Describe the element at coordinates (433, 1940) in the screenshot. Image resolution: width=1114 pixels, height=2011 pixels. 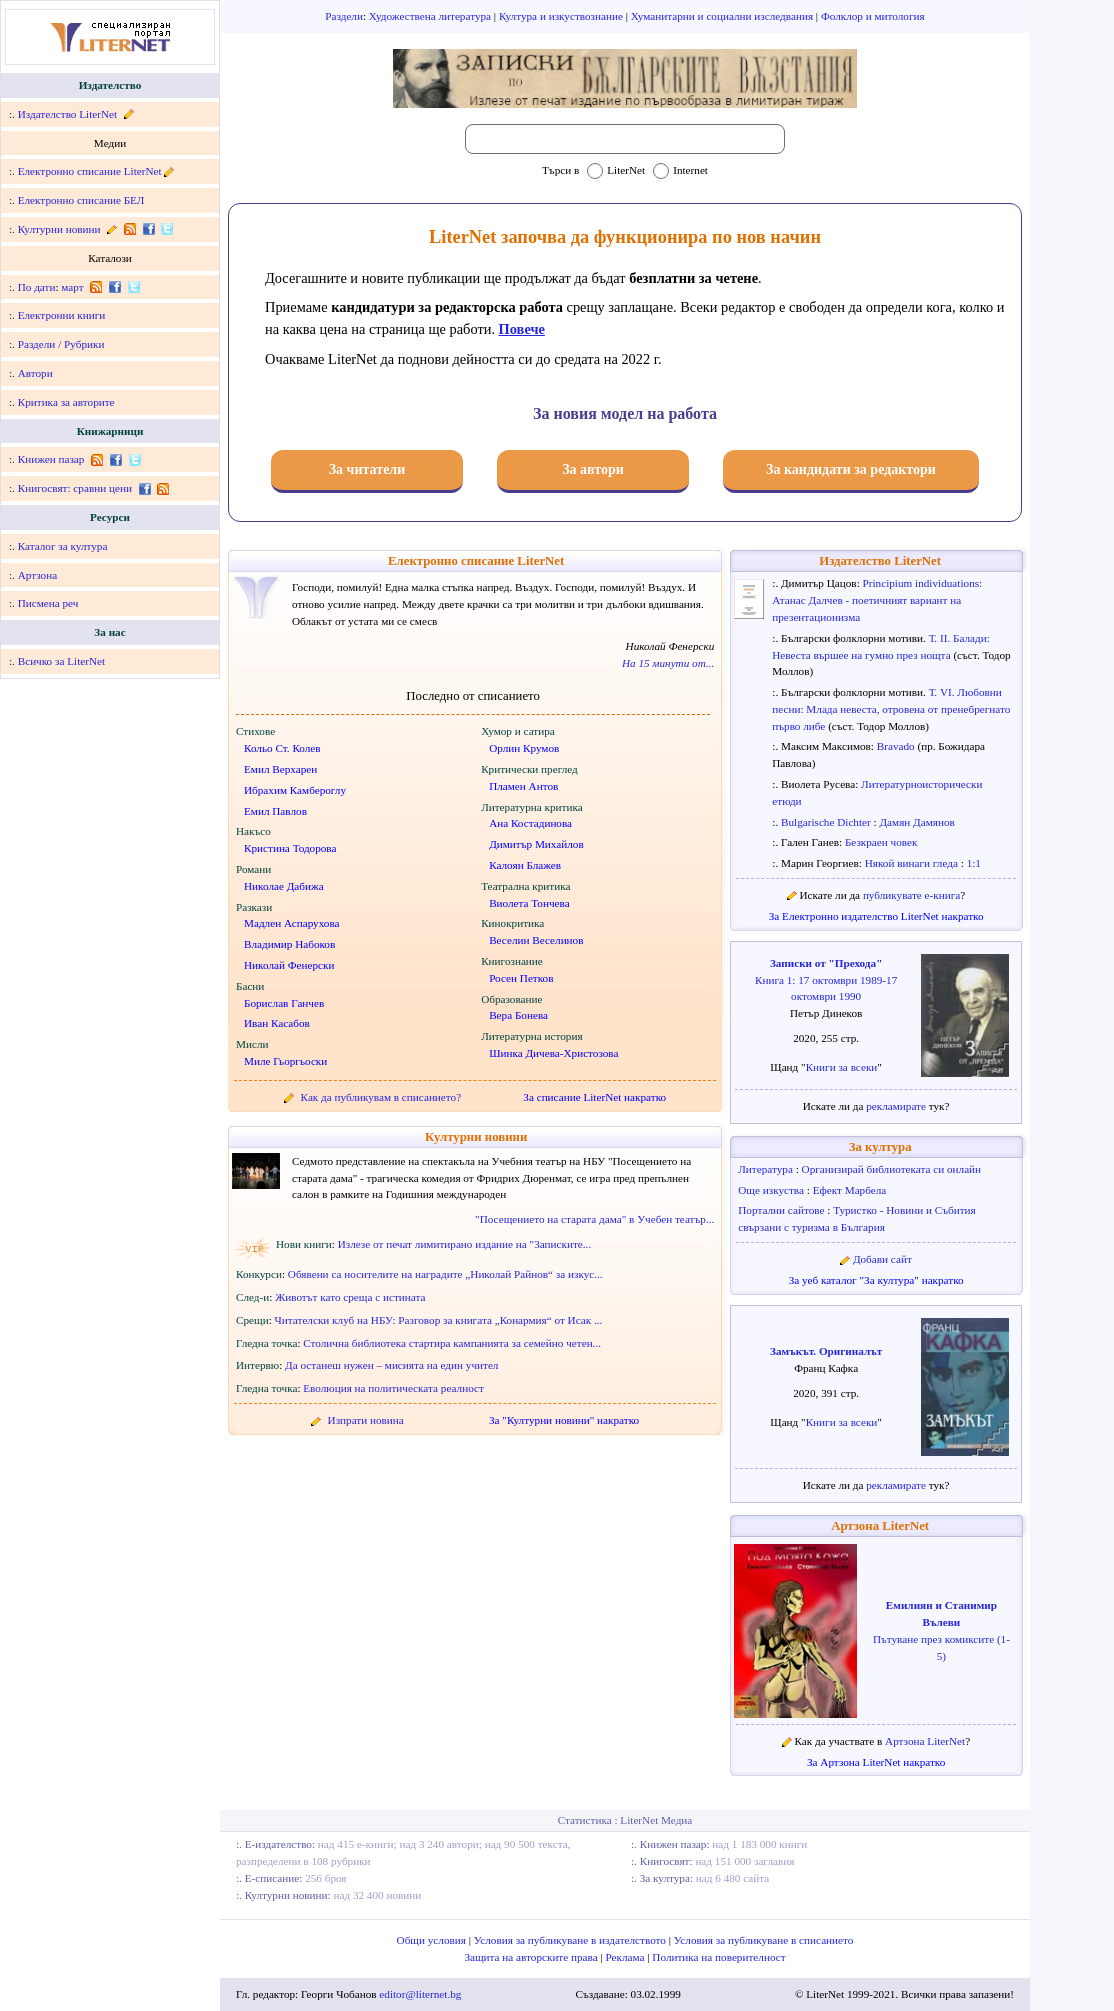
I see `Общи условия` at that location.